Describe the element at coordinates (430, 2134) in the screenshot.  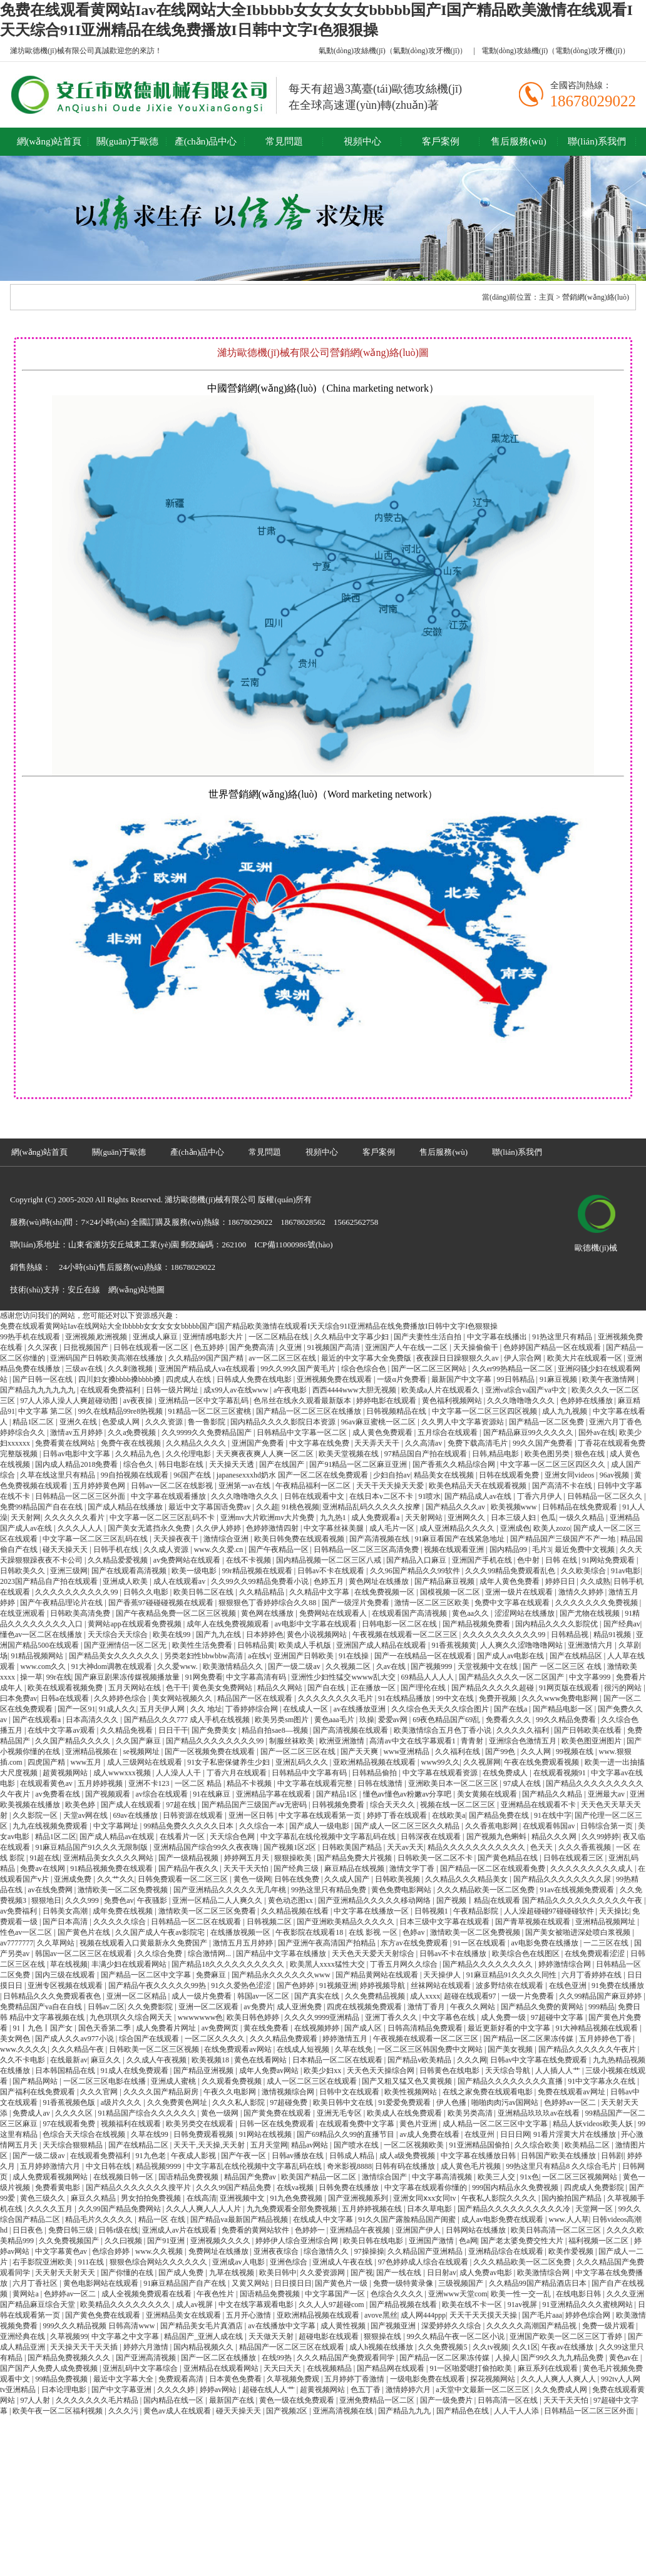
I see `av成人免费在线看` at that location.